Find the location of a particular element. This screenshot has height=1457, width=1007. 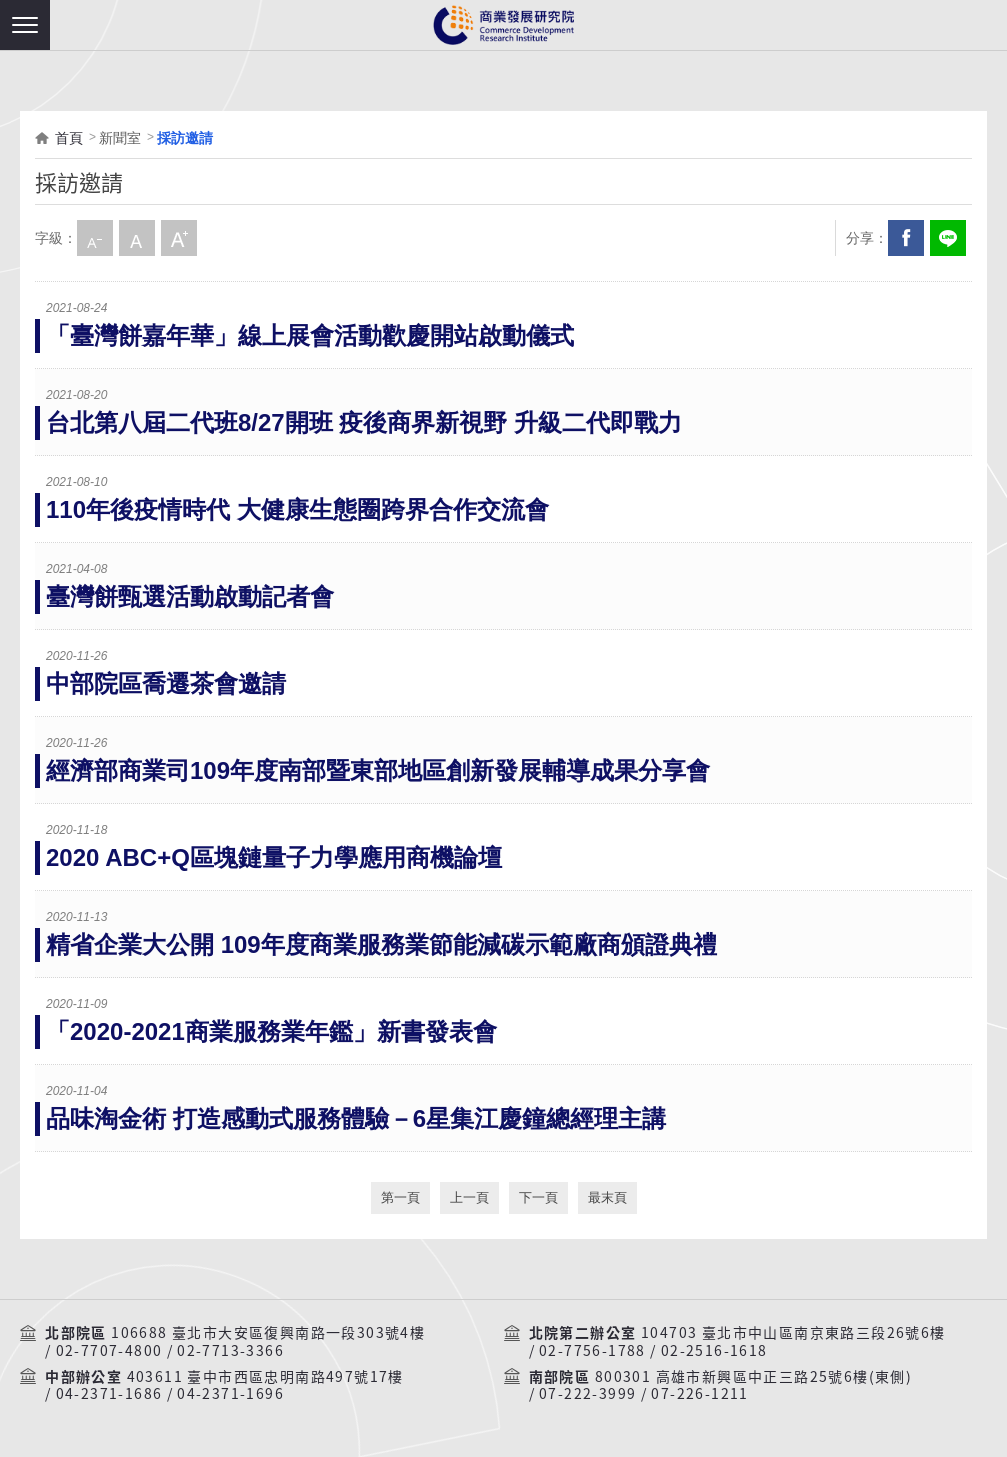

小字級 is located at coordinates (95, 238).